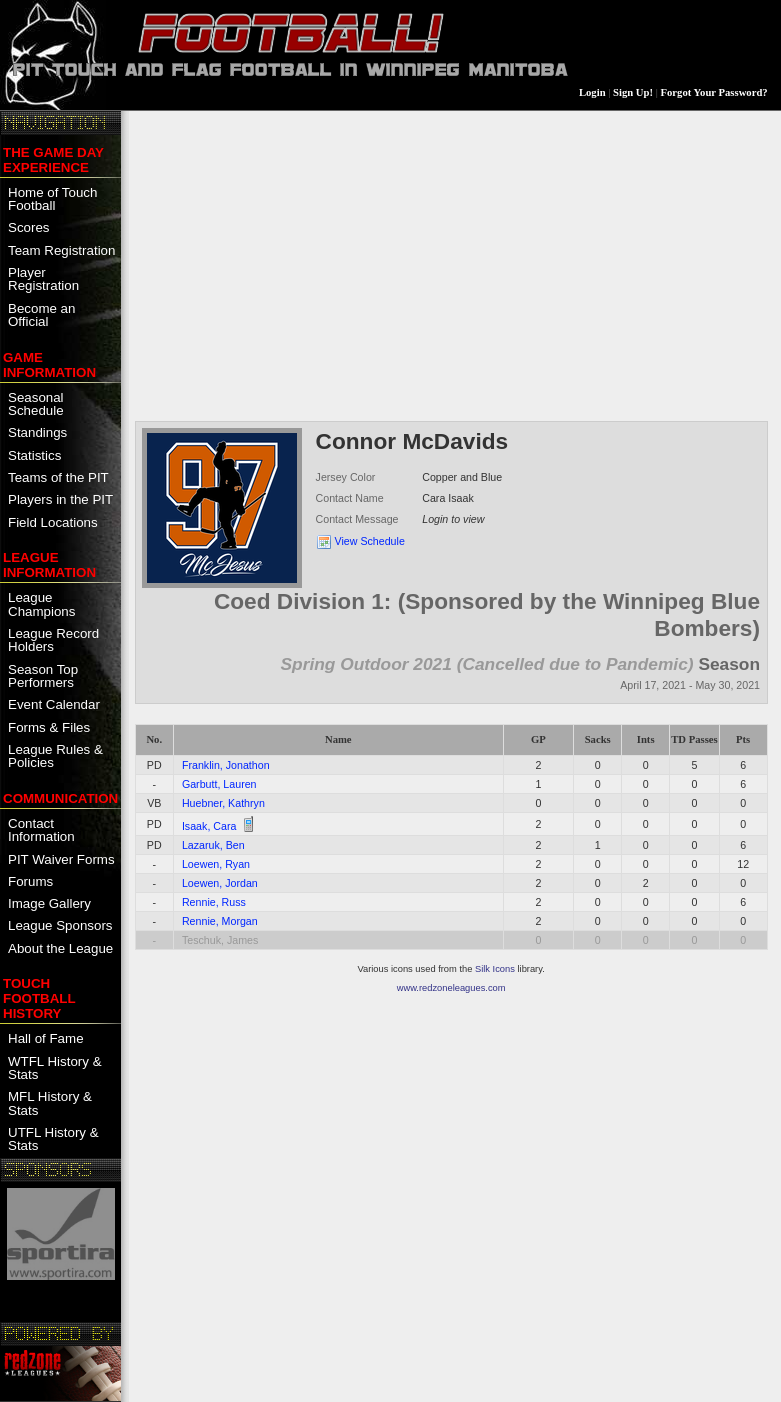 The width and height of the screenshot is (781, 1402). Describe the element at coordinates (41, 604) in the screenshot. I see `League Champions` at that location.